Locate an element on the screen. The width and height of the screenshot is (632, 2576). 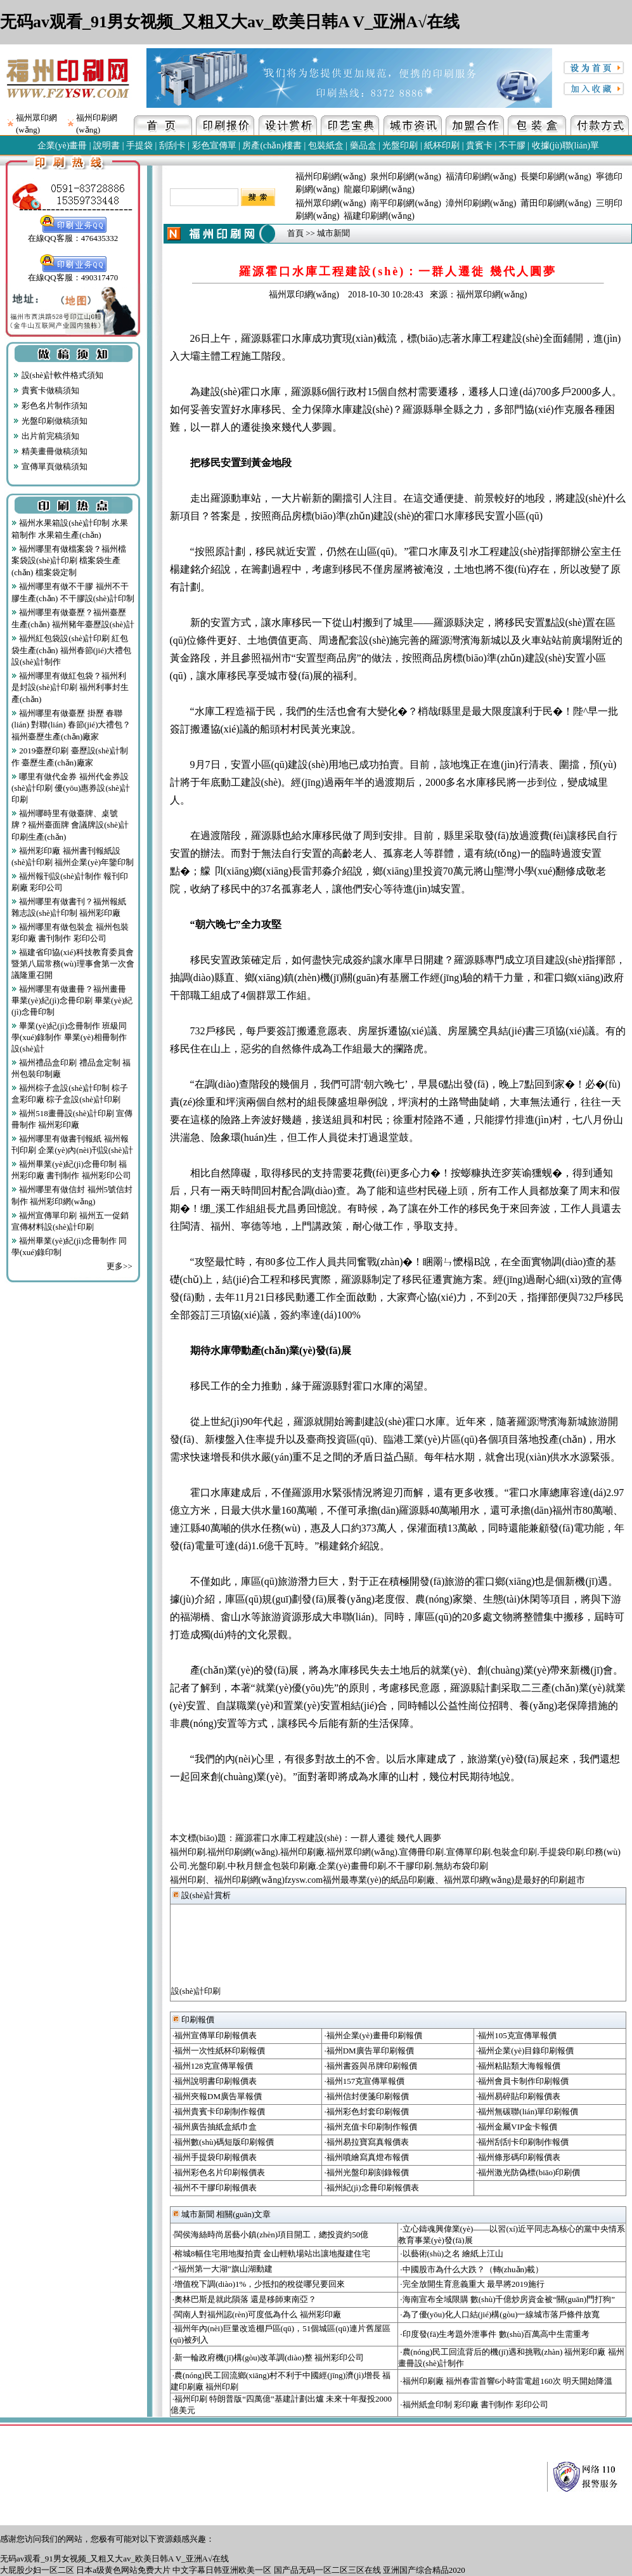
設(shè)計賞析 is located at coordinates (201, 1895).